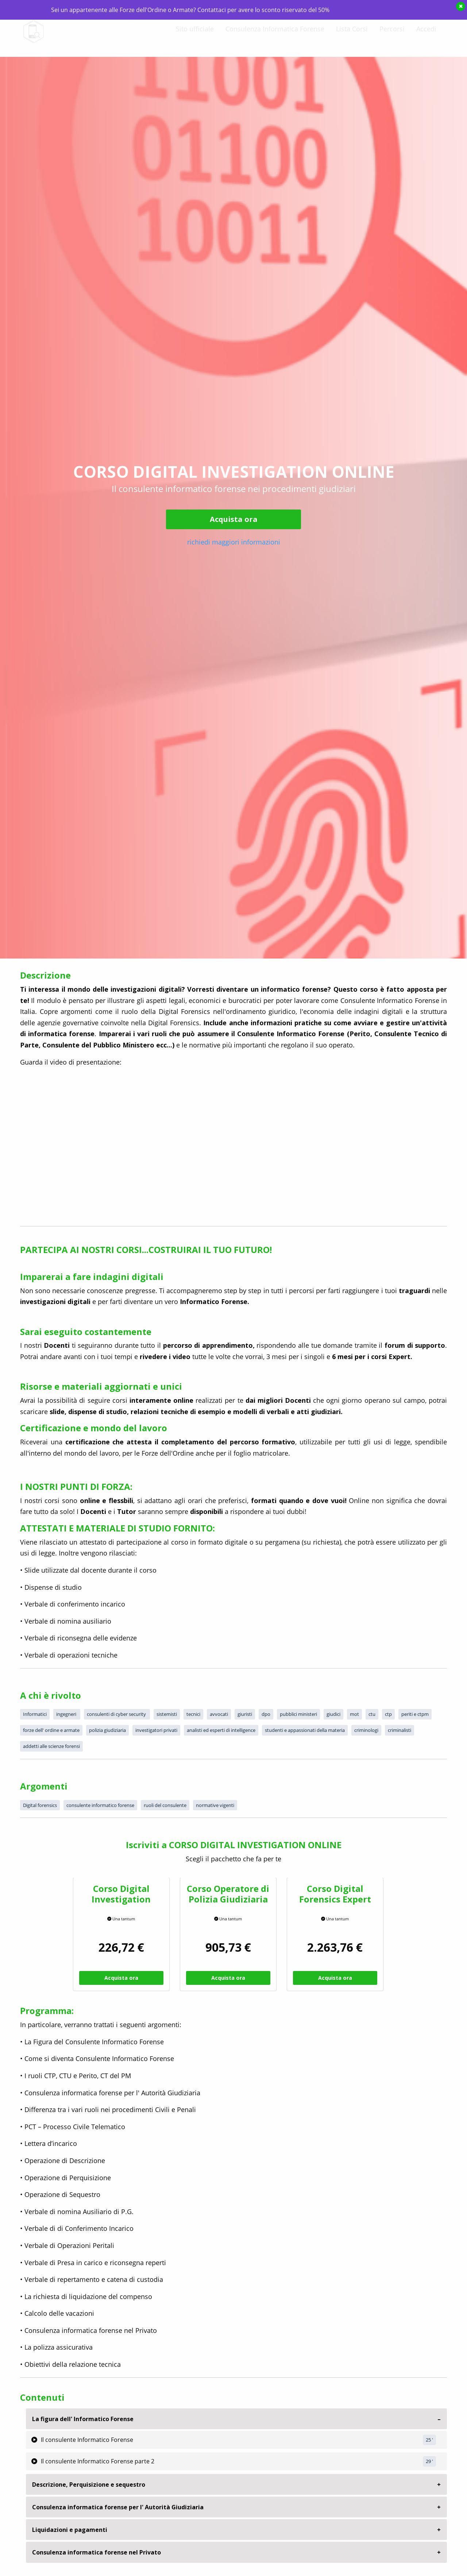 The height and width of the screenshot is (2576, 467). Describe the element at coordinates (215, 1805) in the screenshot. I see `normative vigenti` at that location.